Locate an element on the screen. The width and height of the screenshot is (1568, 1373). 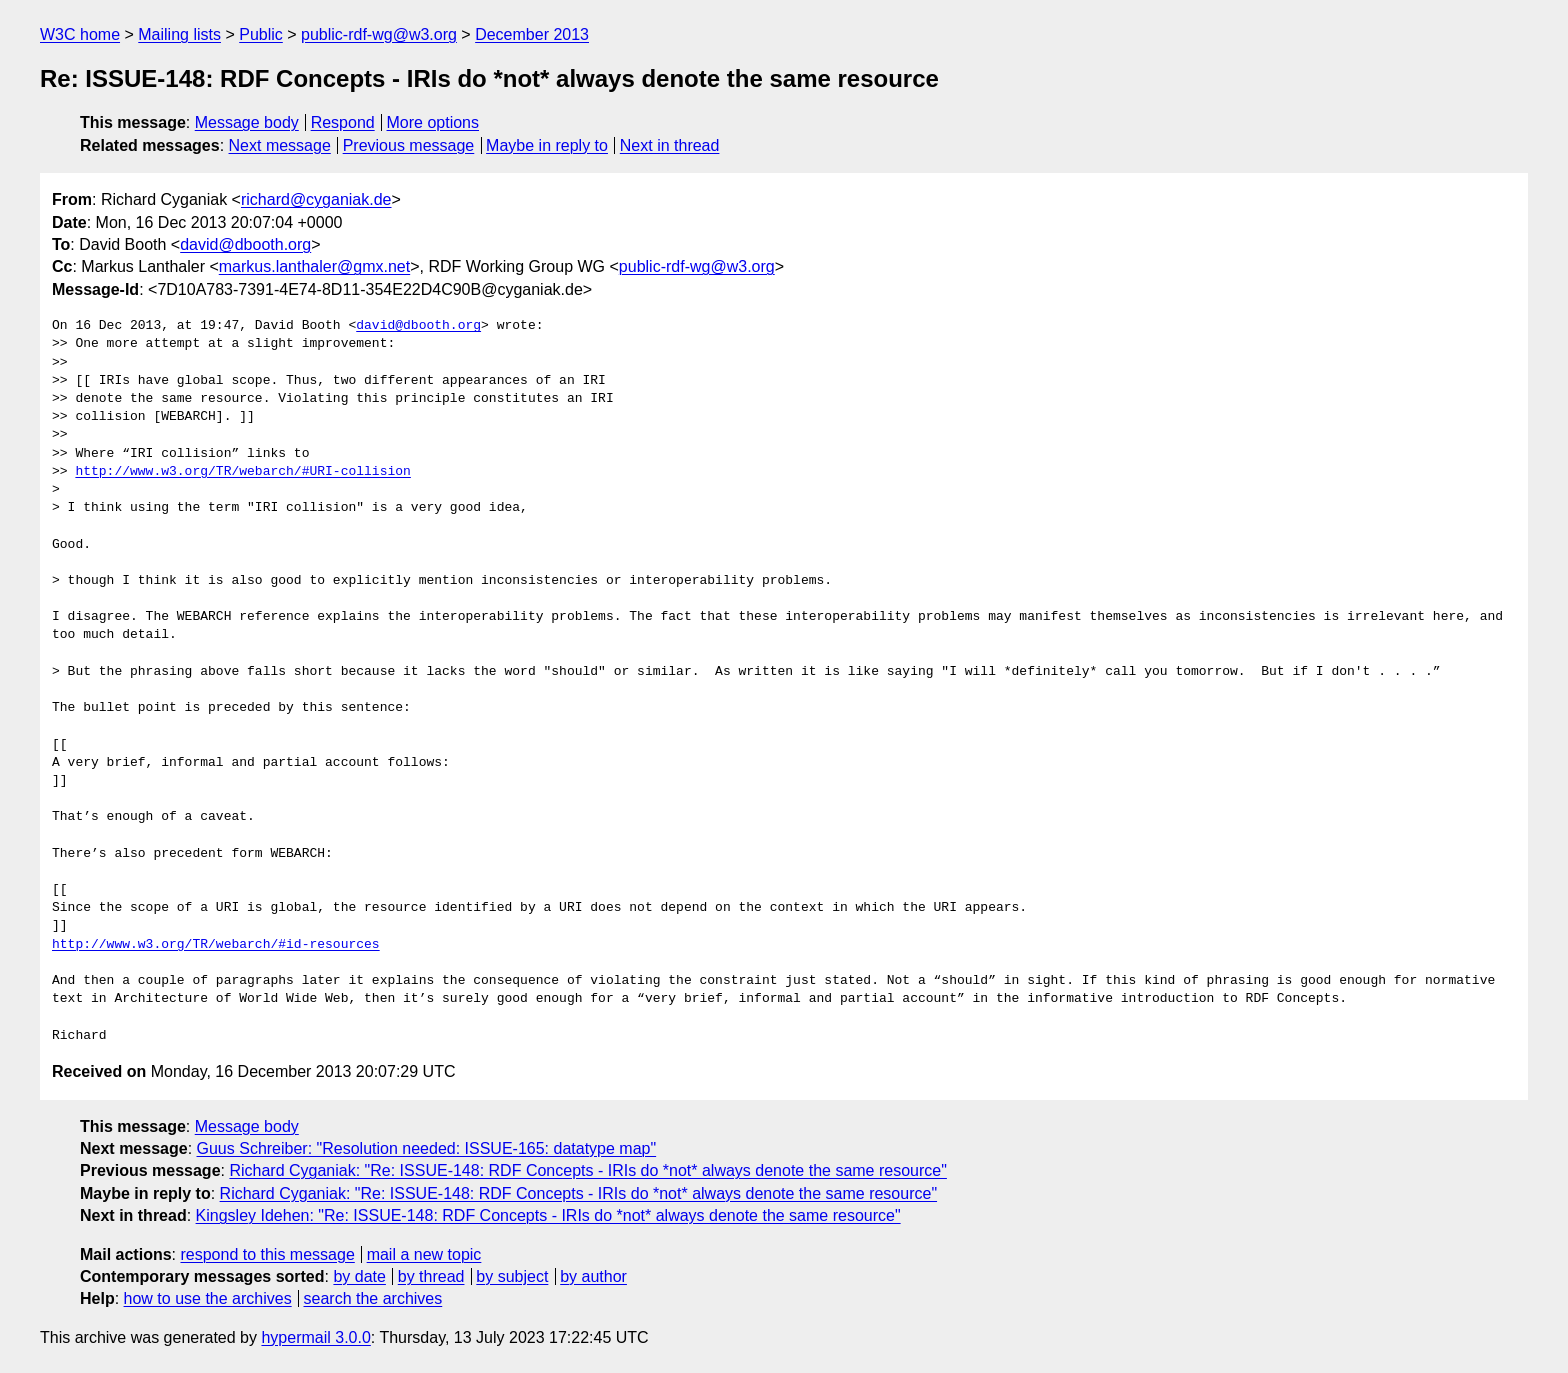
by author is located at coordinates (593, 1276).